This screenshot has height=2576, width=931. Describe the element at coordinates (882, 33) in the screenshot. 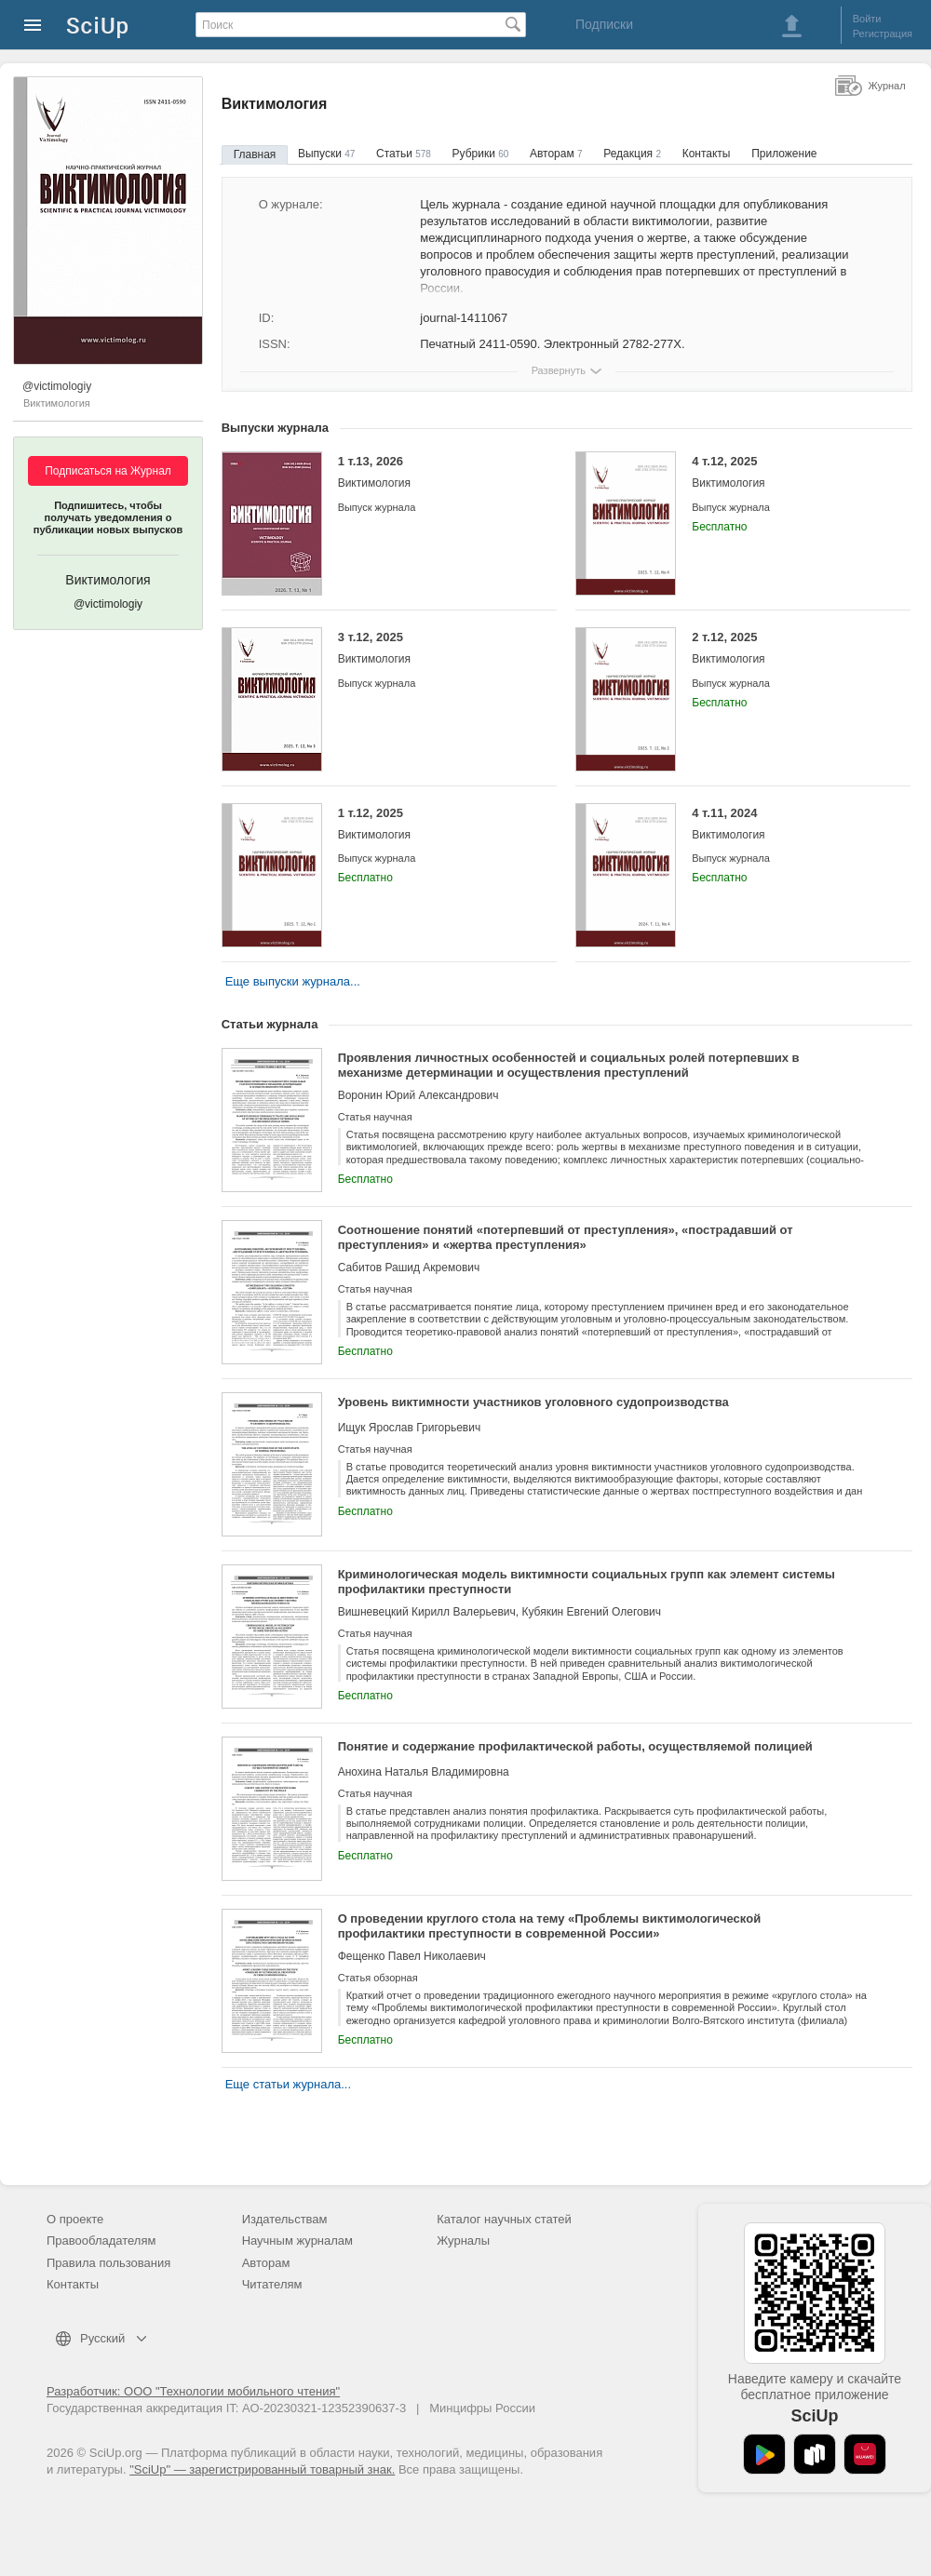

I see `Регистрация` at that location.